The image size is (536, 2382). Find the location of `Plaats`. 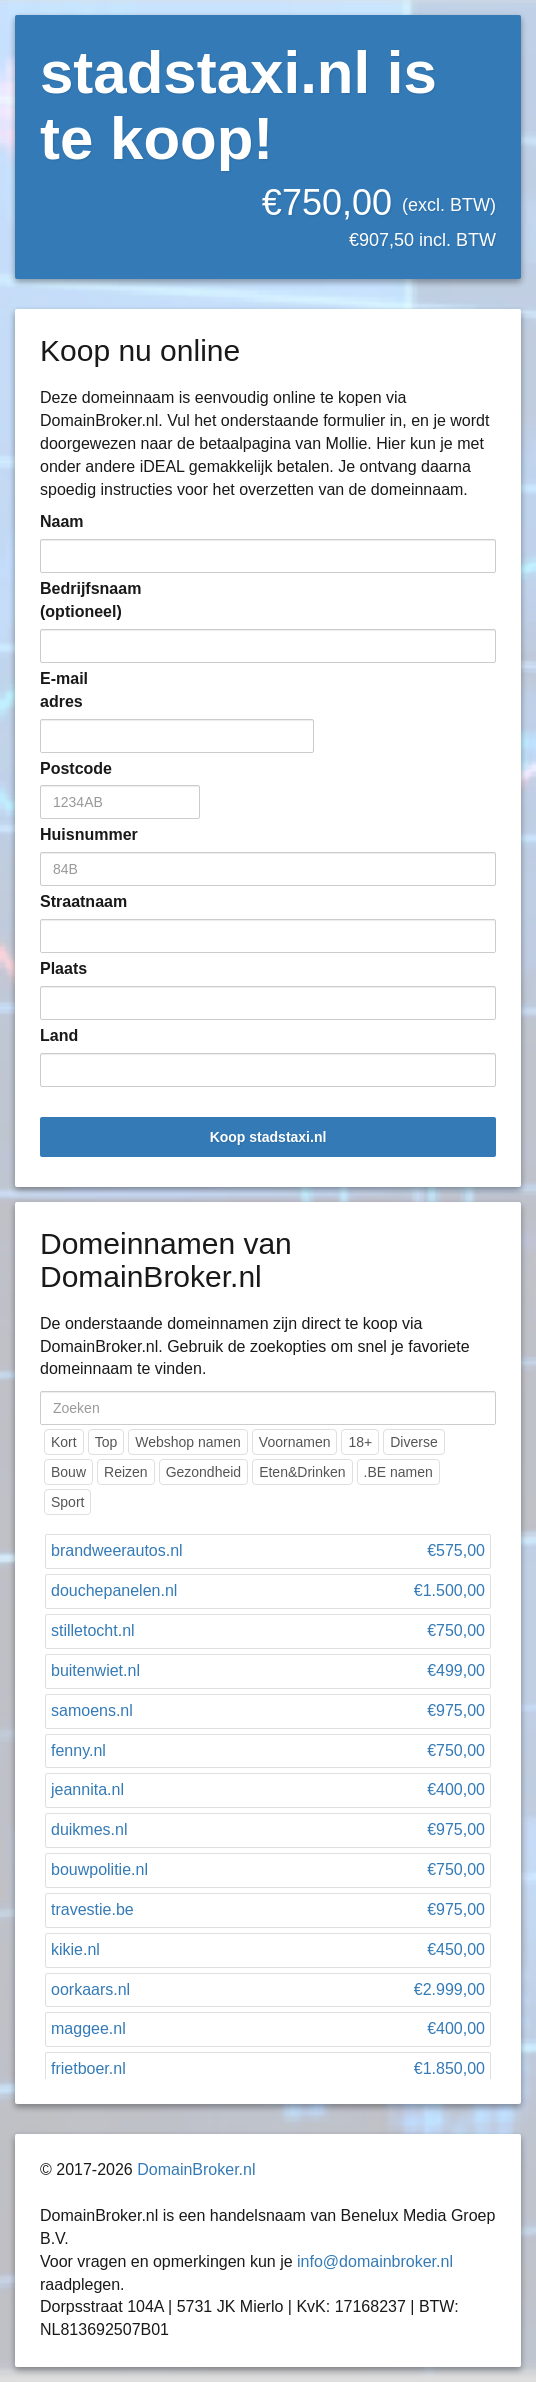

Plaats is located at coordinates (63, 968).